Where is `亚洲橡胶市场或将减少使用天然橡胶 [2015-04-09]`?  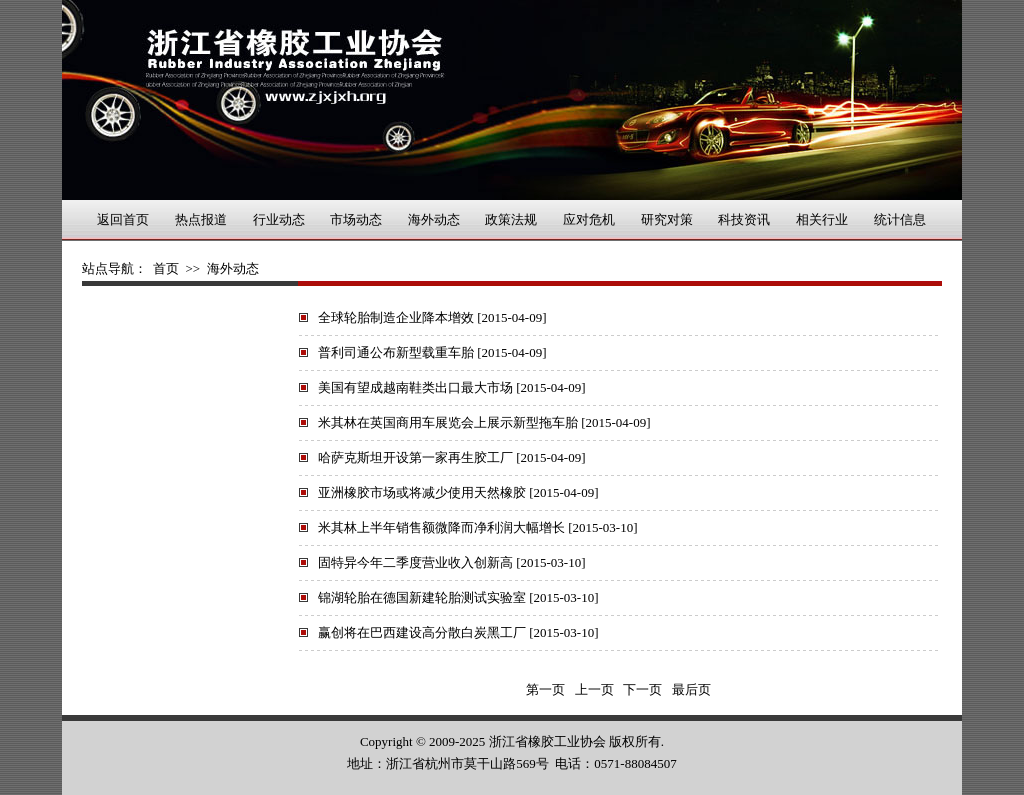
亚洲橡胶市场或将减少使用天然橡胶 [2015-04-09] is located at coordinates (458, 492).